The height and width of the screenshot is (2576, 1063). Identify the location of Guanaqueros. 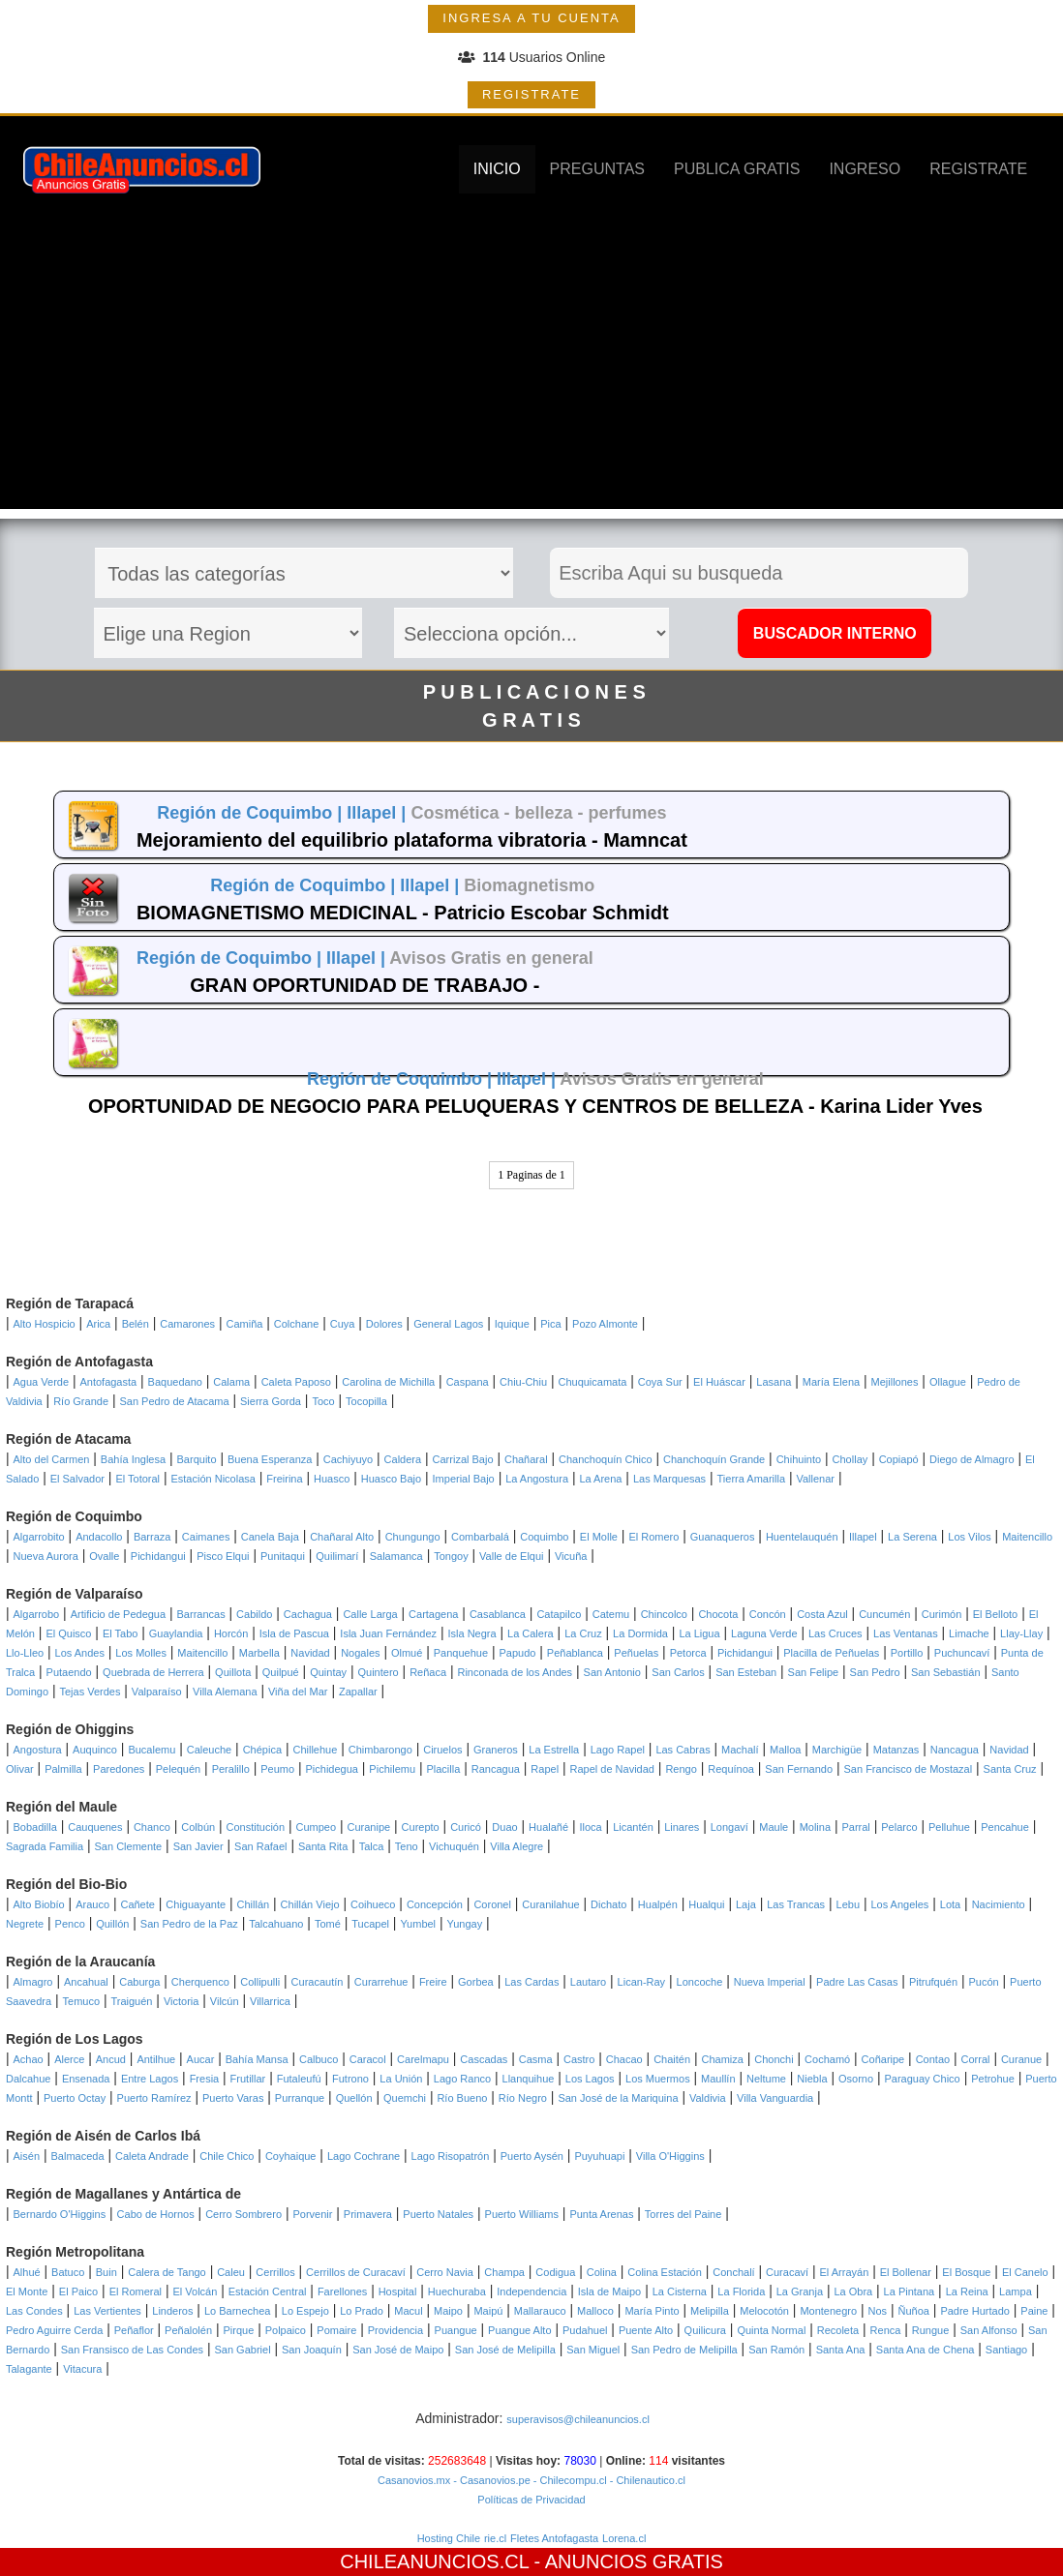
(722, 1537).